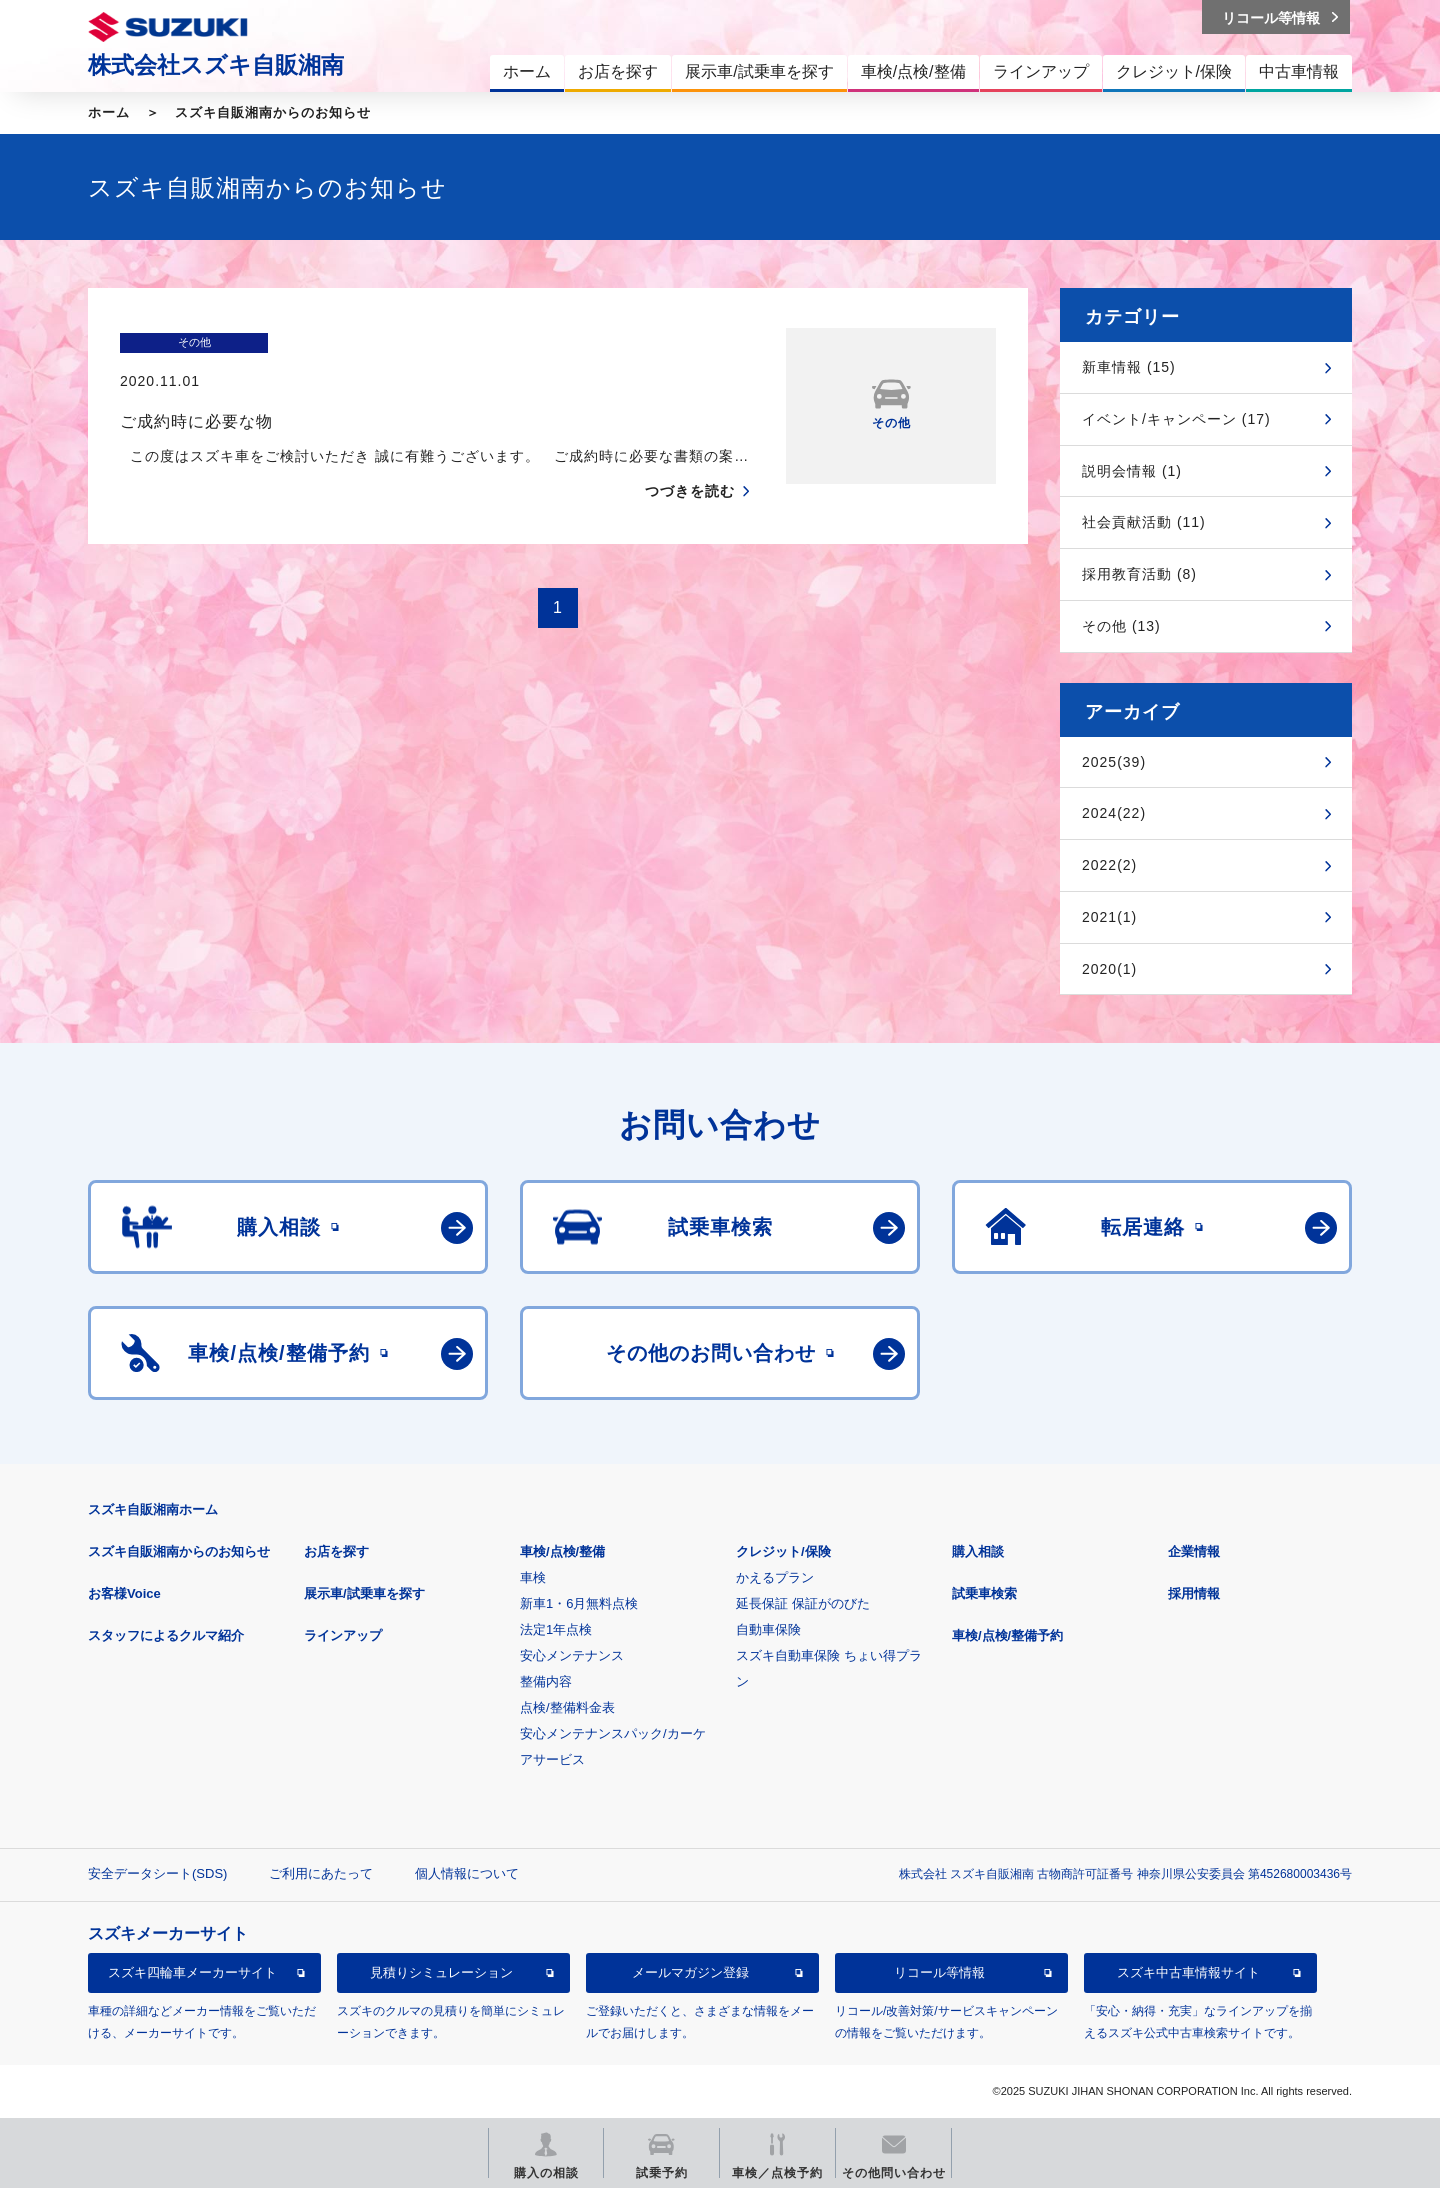 Image resolution: width=1440 pixels, height=2188 pixels. I want to click on 説明会情報 (1), so click(1132, 471).